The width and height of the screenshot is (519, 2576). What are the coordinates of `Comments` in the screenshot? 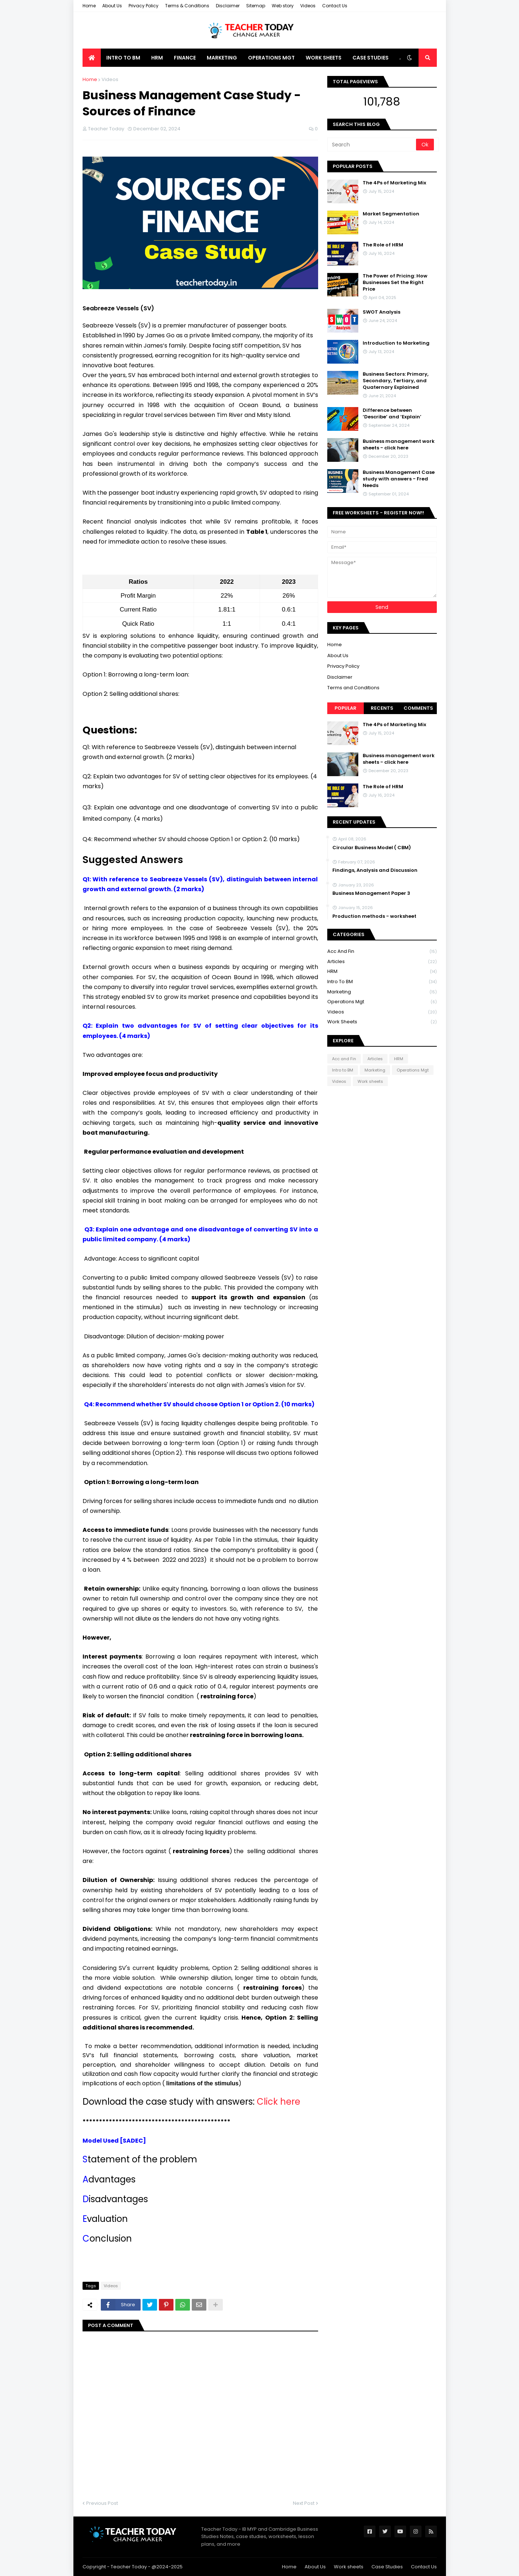 It's located at (418, 708).